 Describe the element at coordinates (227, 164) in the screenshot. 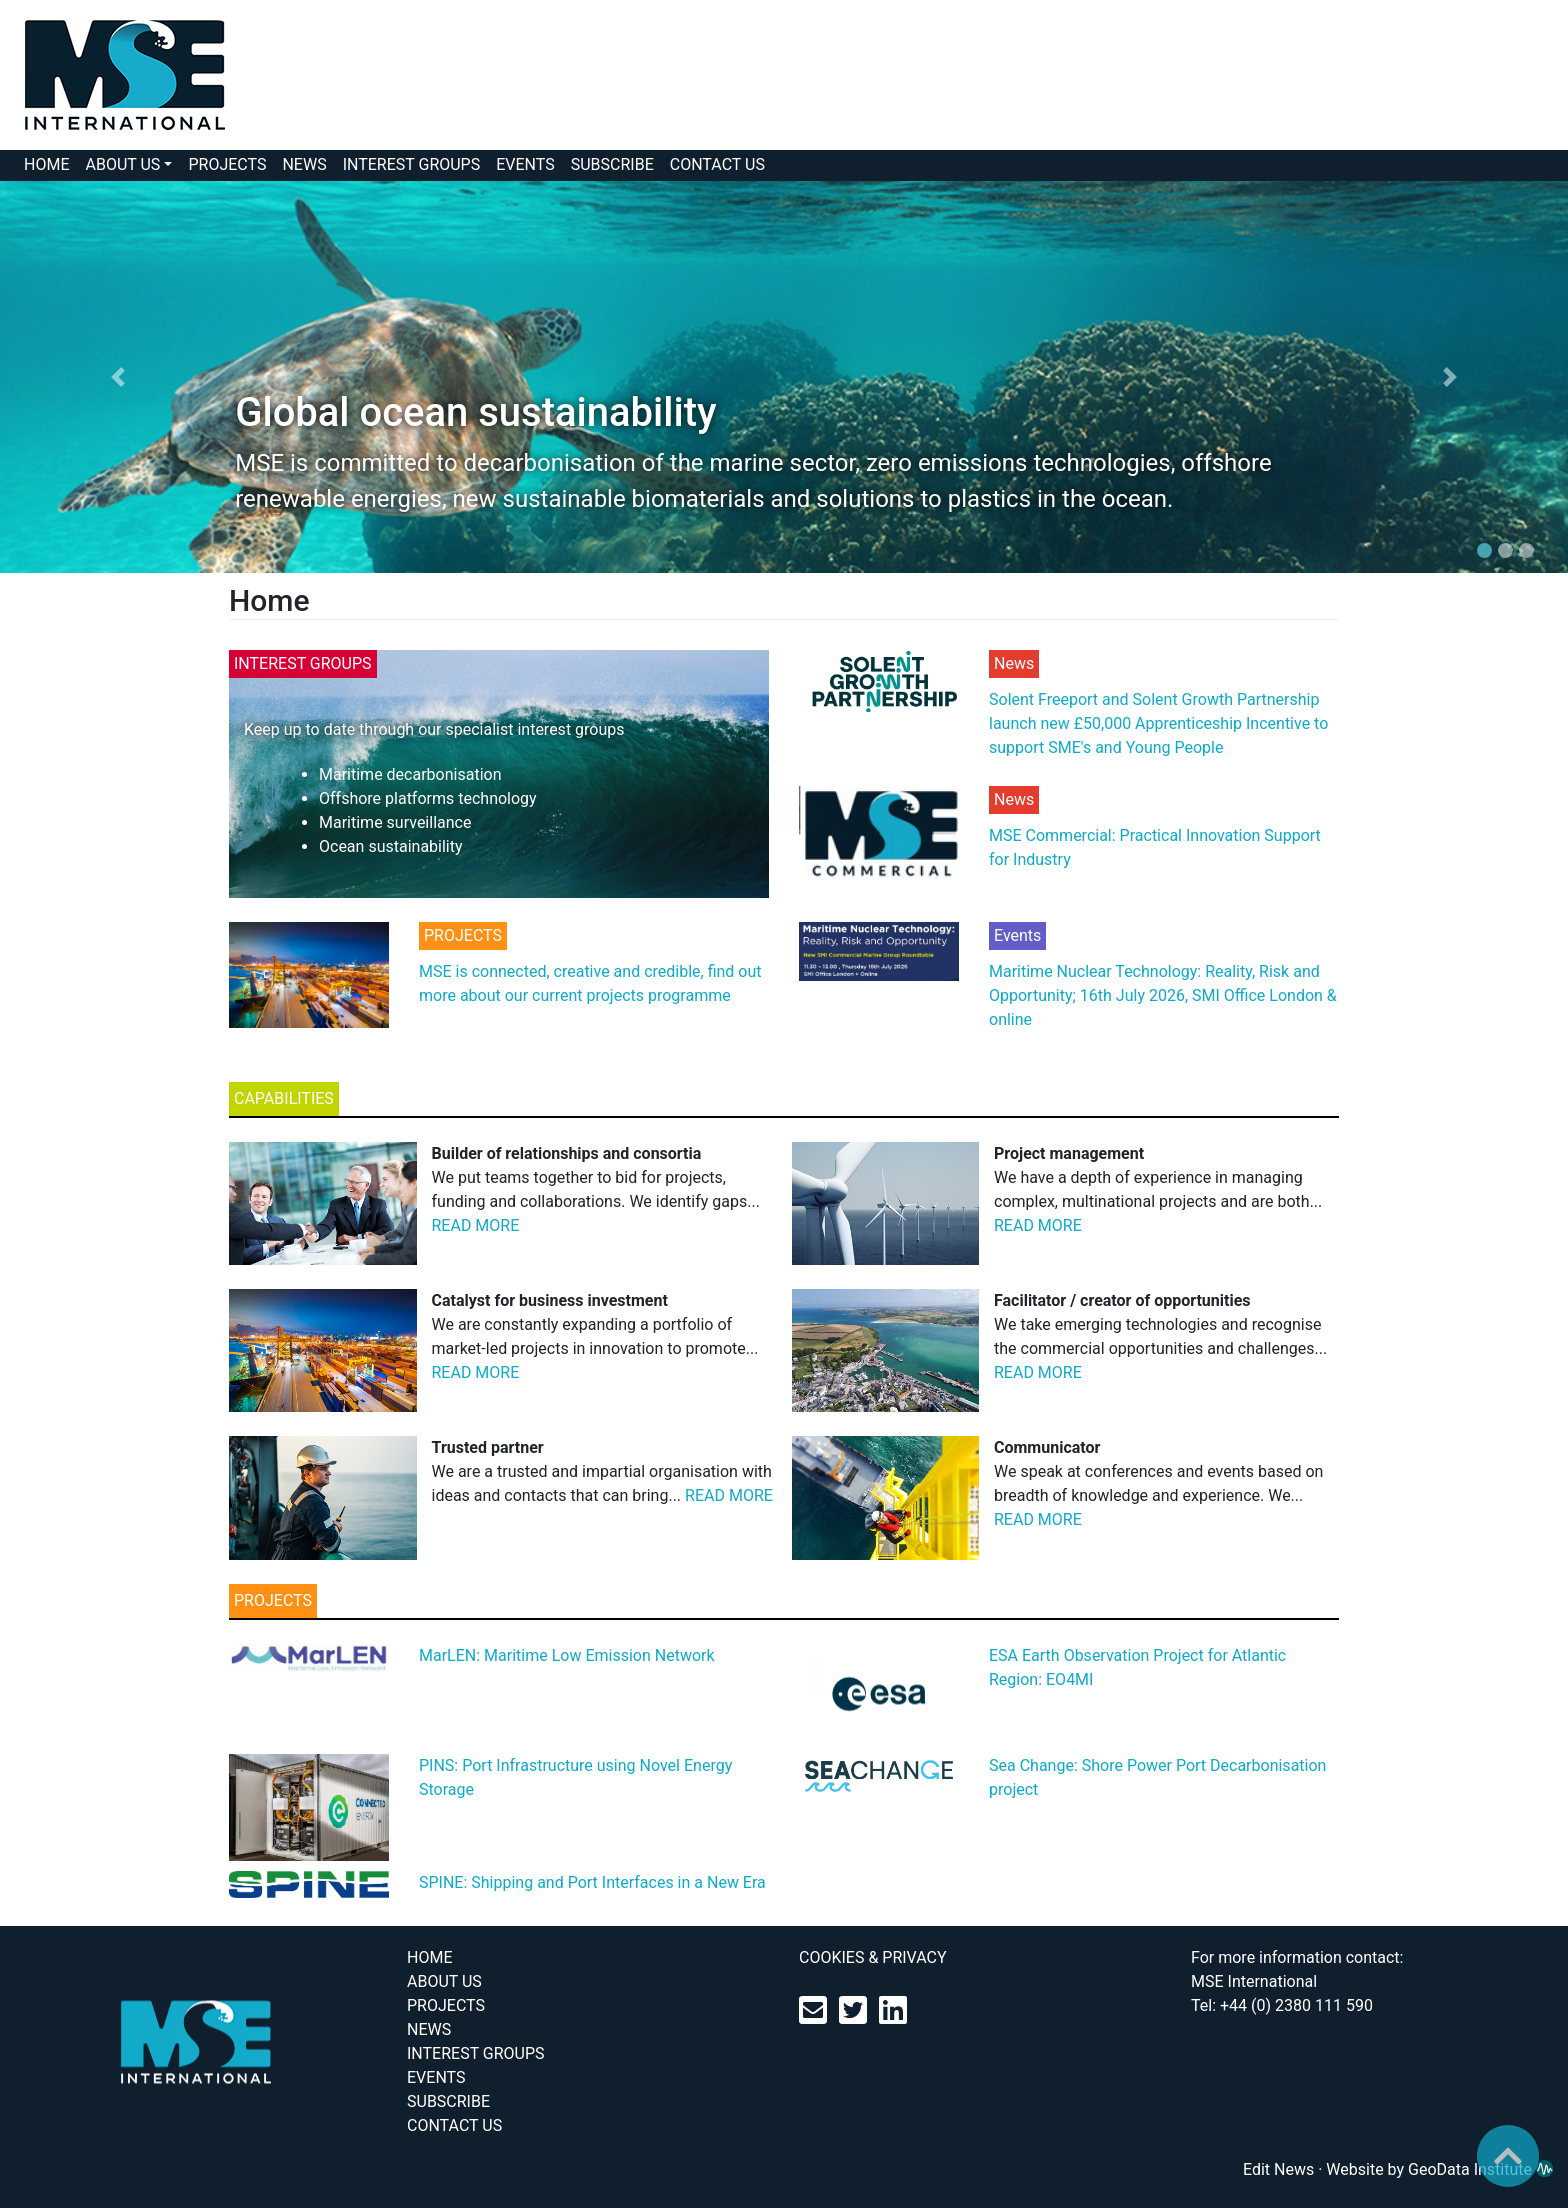

I see `PROJECTS` at that location.